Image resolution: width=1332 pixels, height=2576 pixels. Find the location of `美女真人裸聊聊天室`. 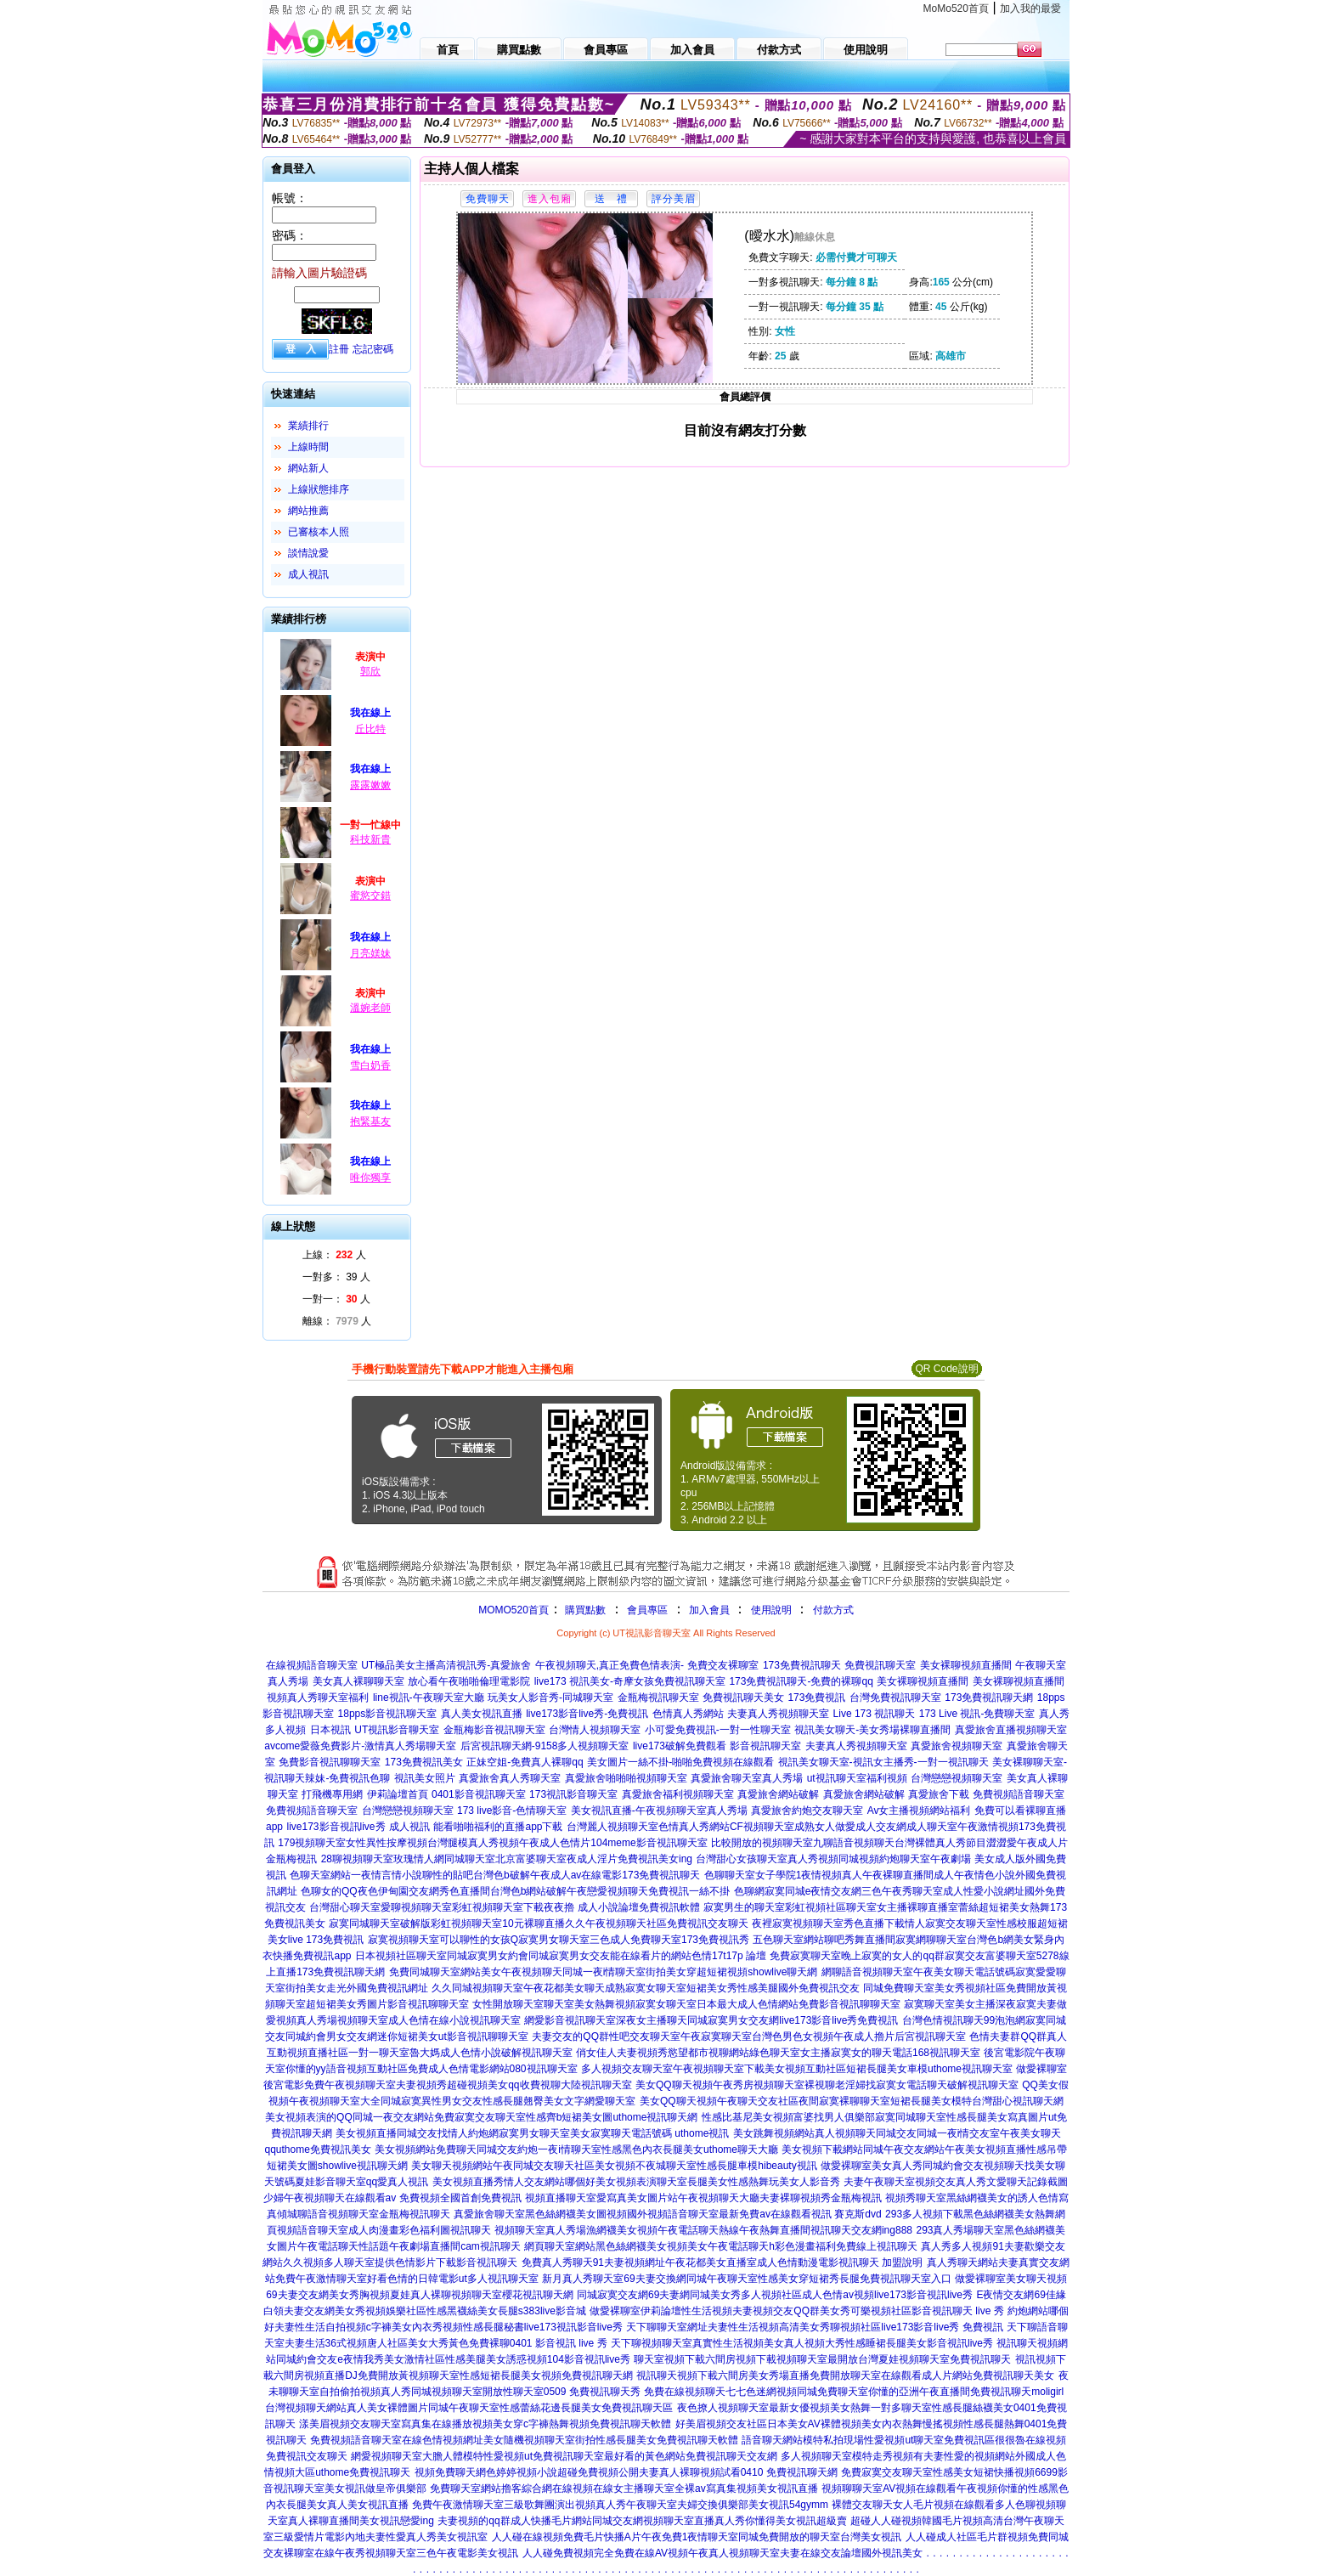

美女真人裸聊聊天室 is located at coordinates (358, 1681).